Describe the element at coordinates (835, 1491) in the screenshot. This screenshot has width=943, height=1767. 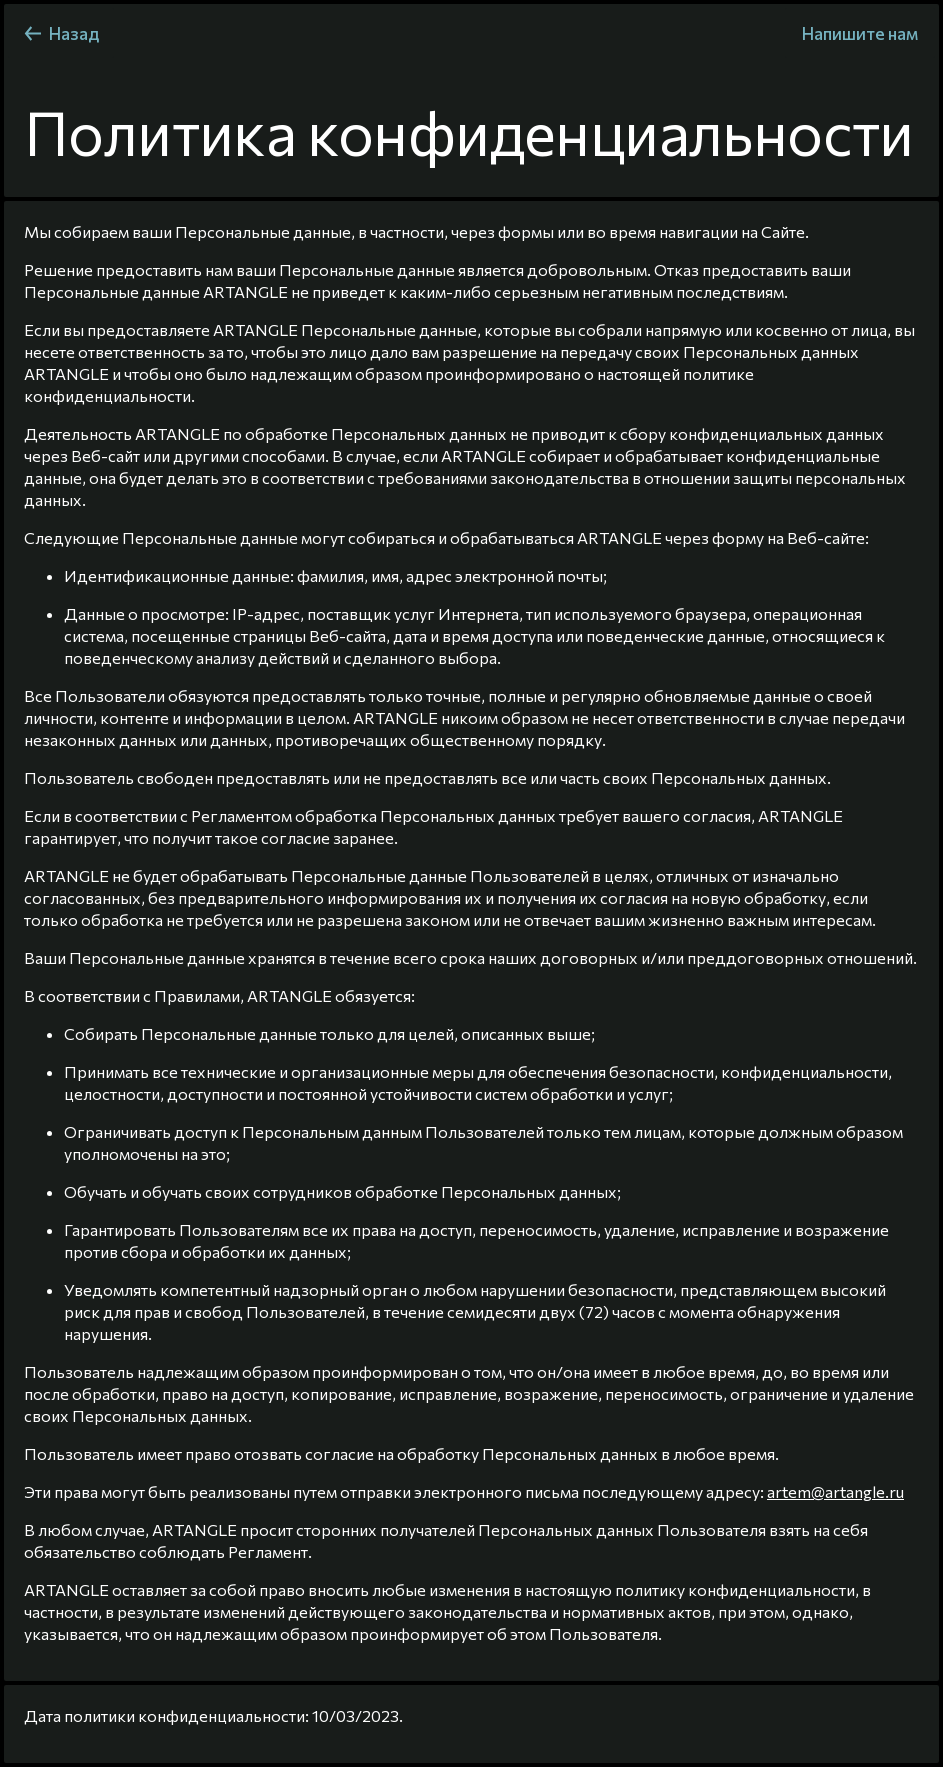
I see `artem@artangle.ru` at that location.